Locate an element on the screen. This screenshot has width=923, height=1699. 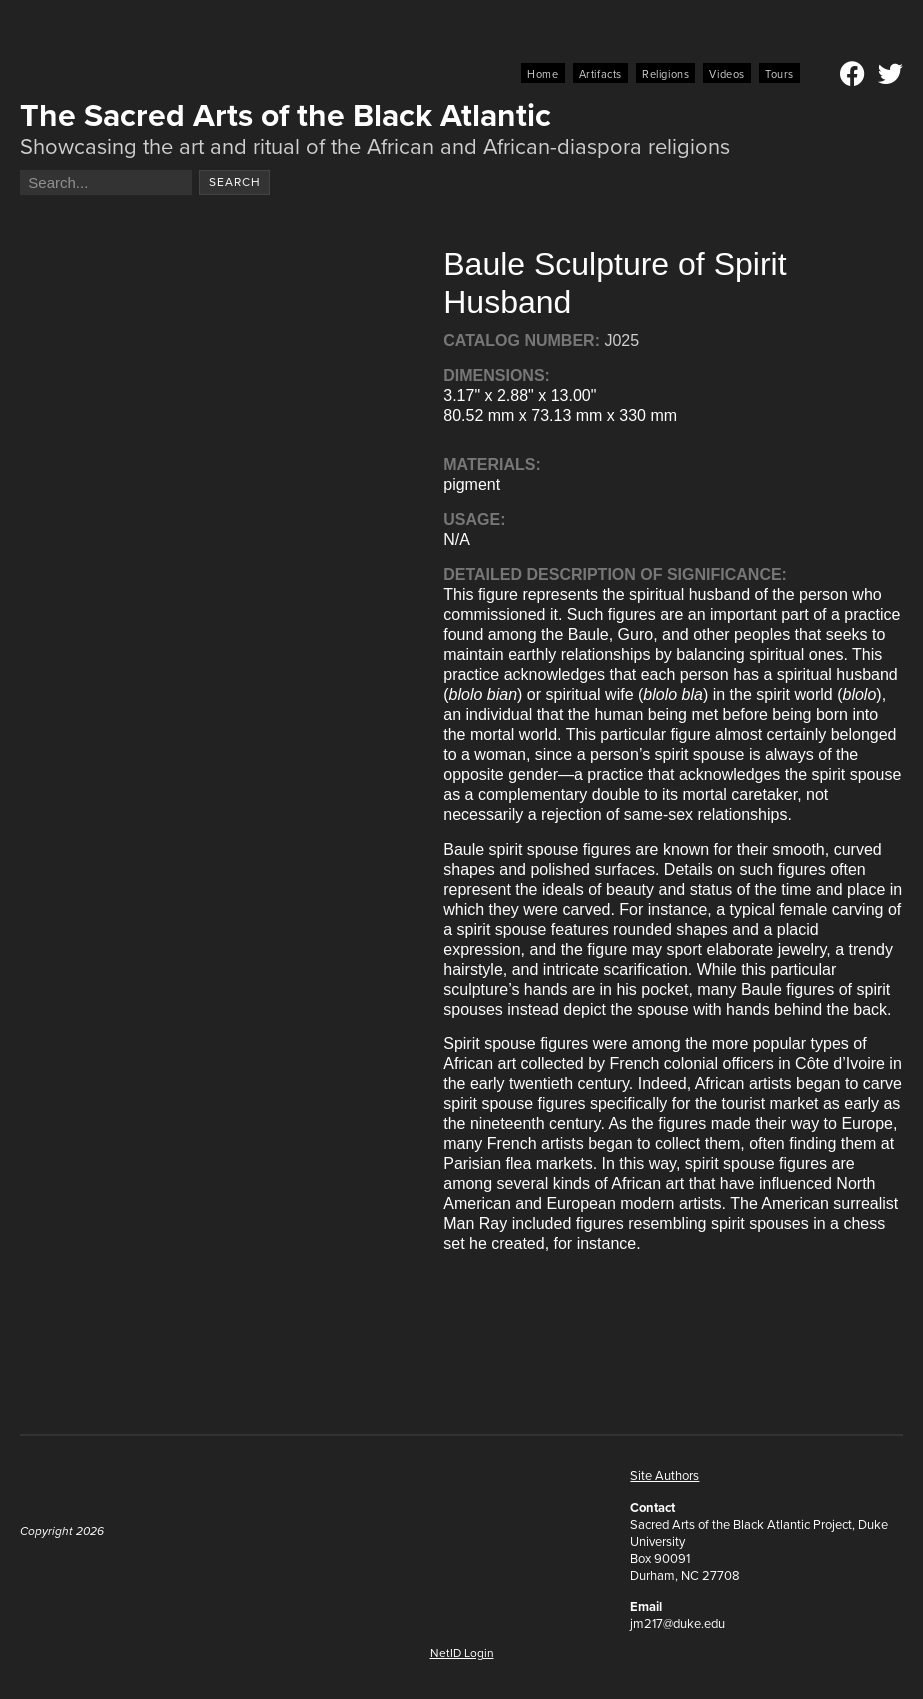
jm217@duke.edu is located at coordinates (677, 1623).